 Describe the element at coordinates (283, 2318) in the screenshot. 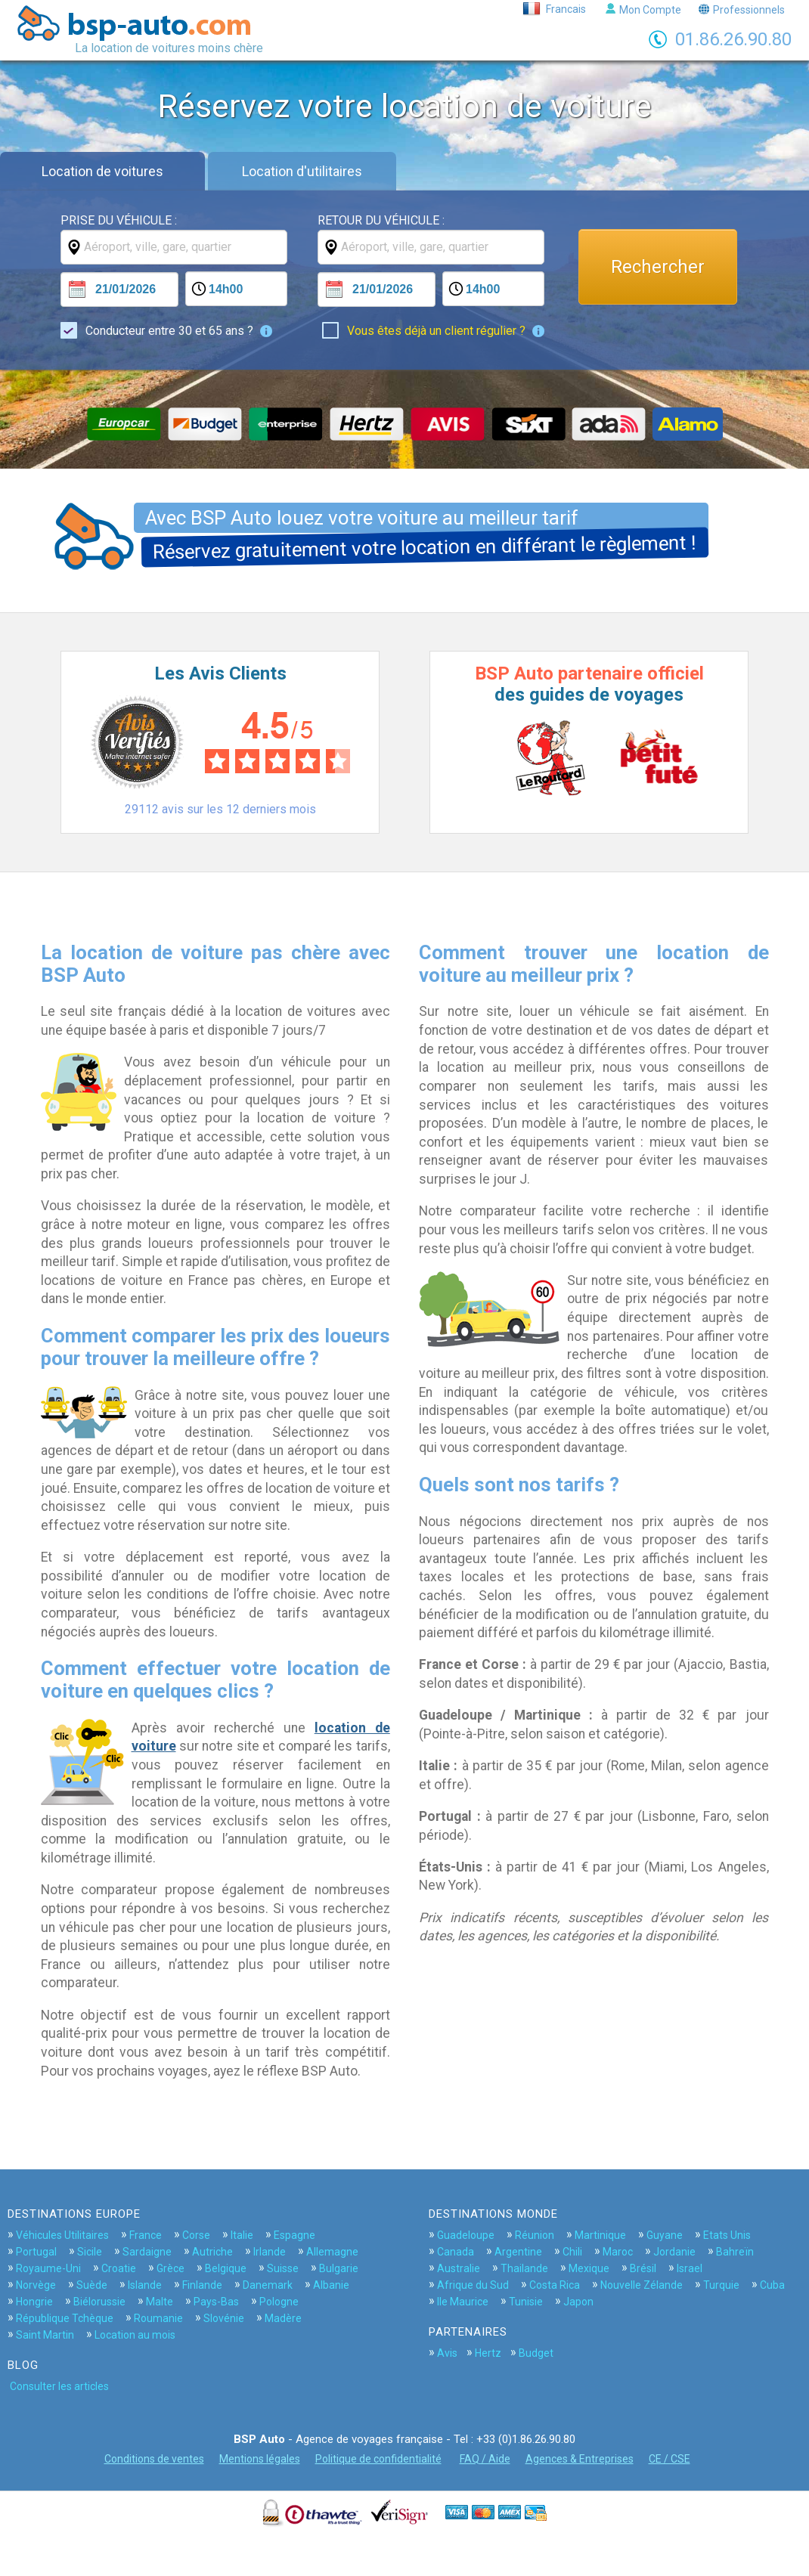

I see `Madère` at that location.